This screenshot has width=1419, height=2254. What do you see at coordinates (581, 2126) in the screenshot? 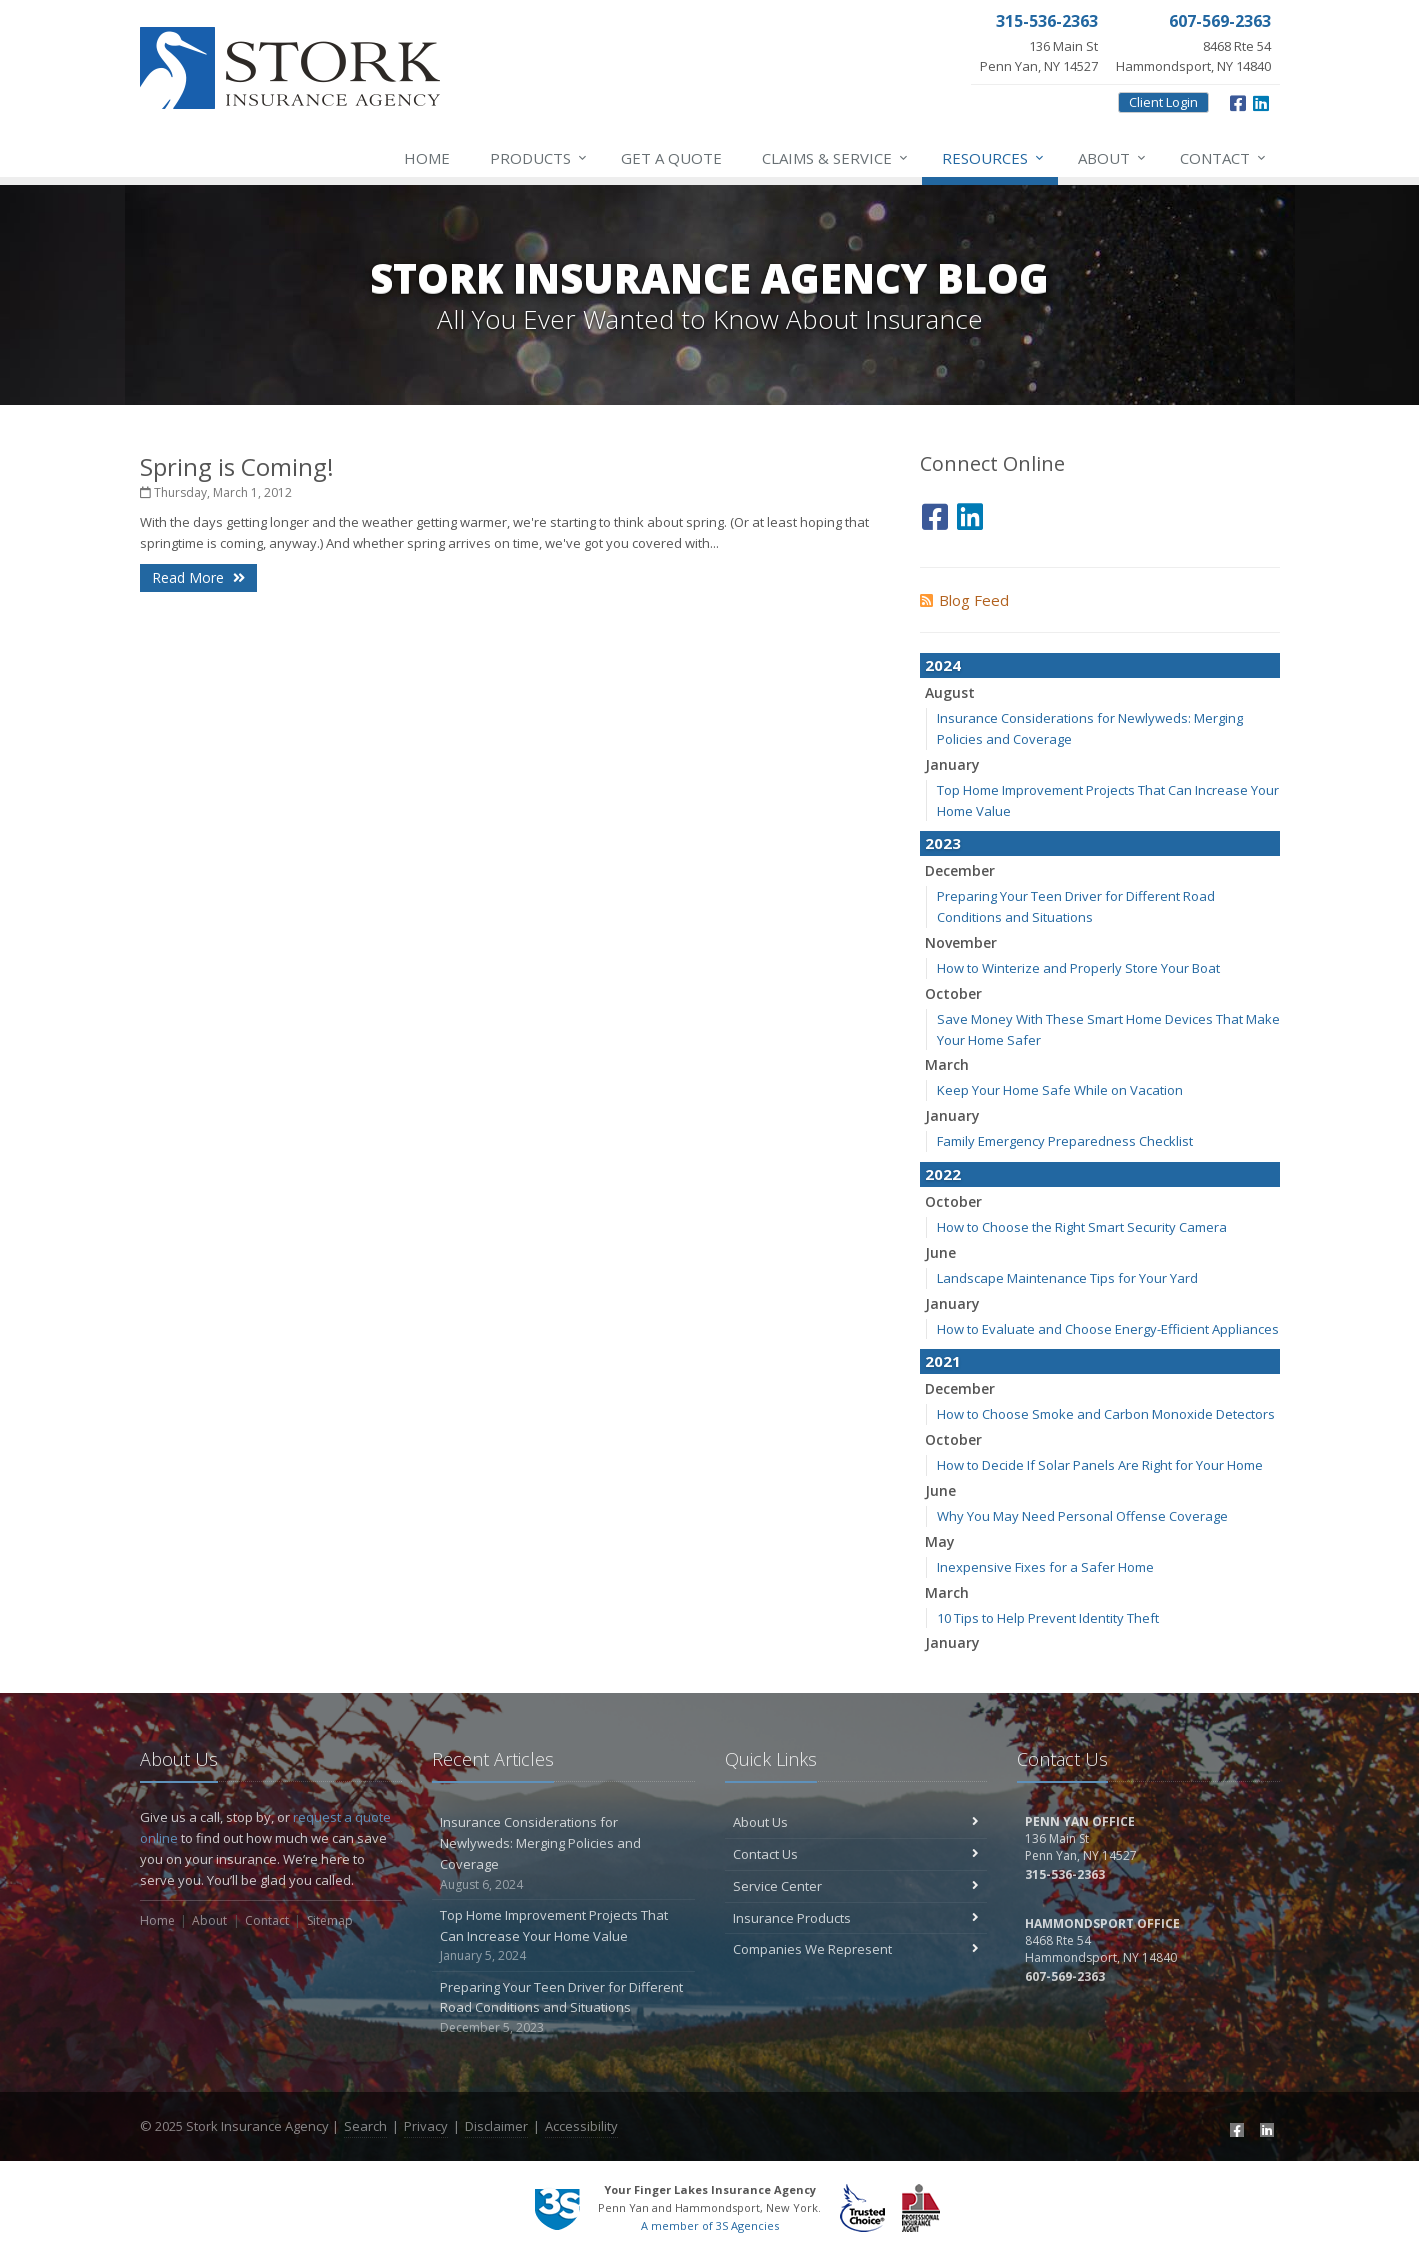
I see `Accessibility` at bounding box center [581, 2126].